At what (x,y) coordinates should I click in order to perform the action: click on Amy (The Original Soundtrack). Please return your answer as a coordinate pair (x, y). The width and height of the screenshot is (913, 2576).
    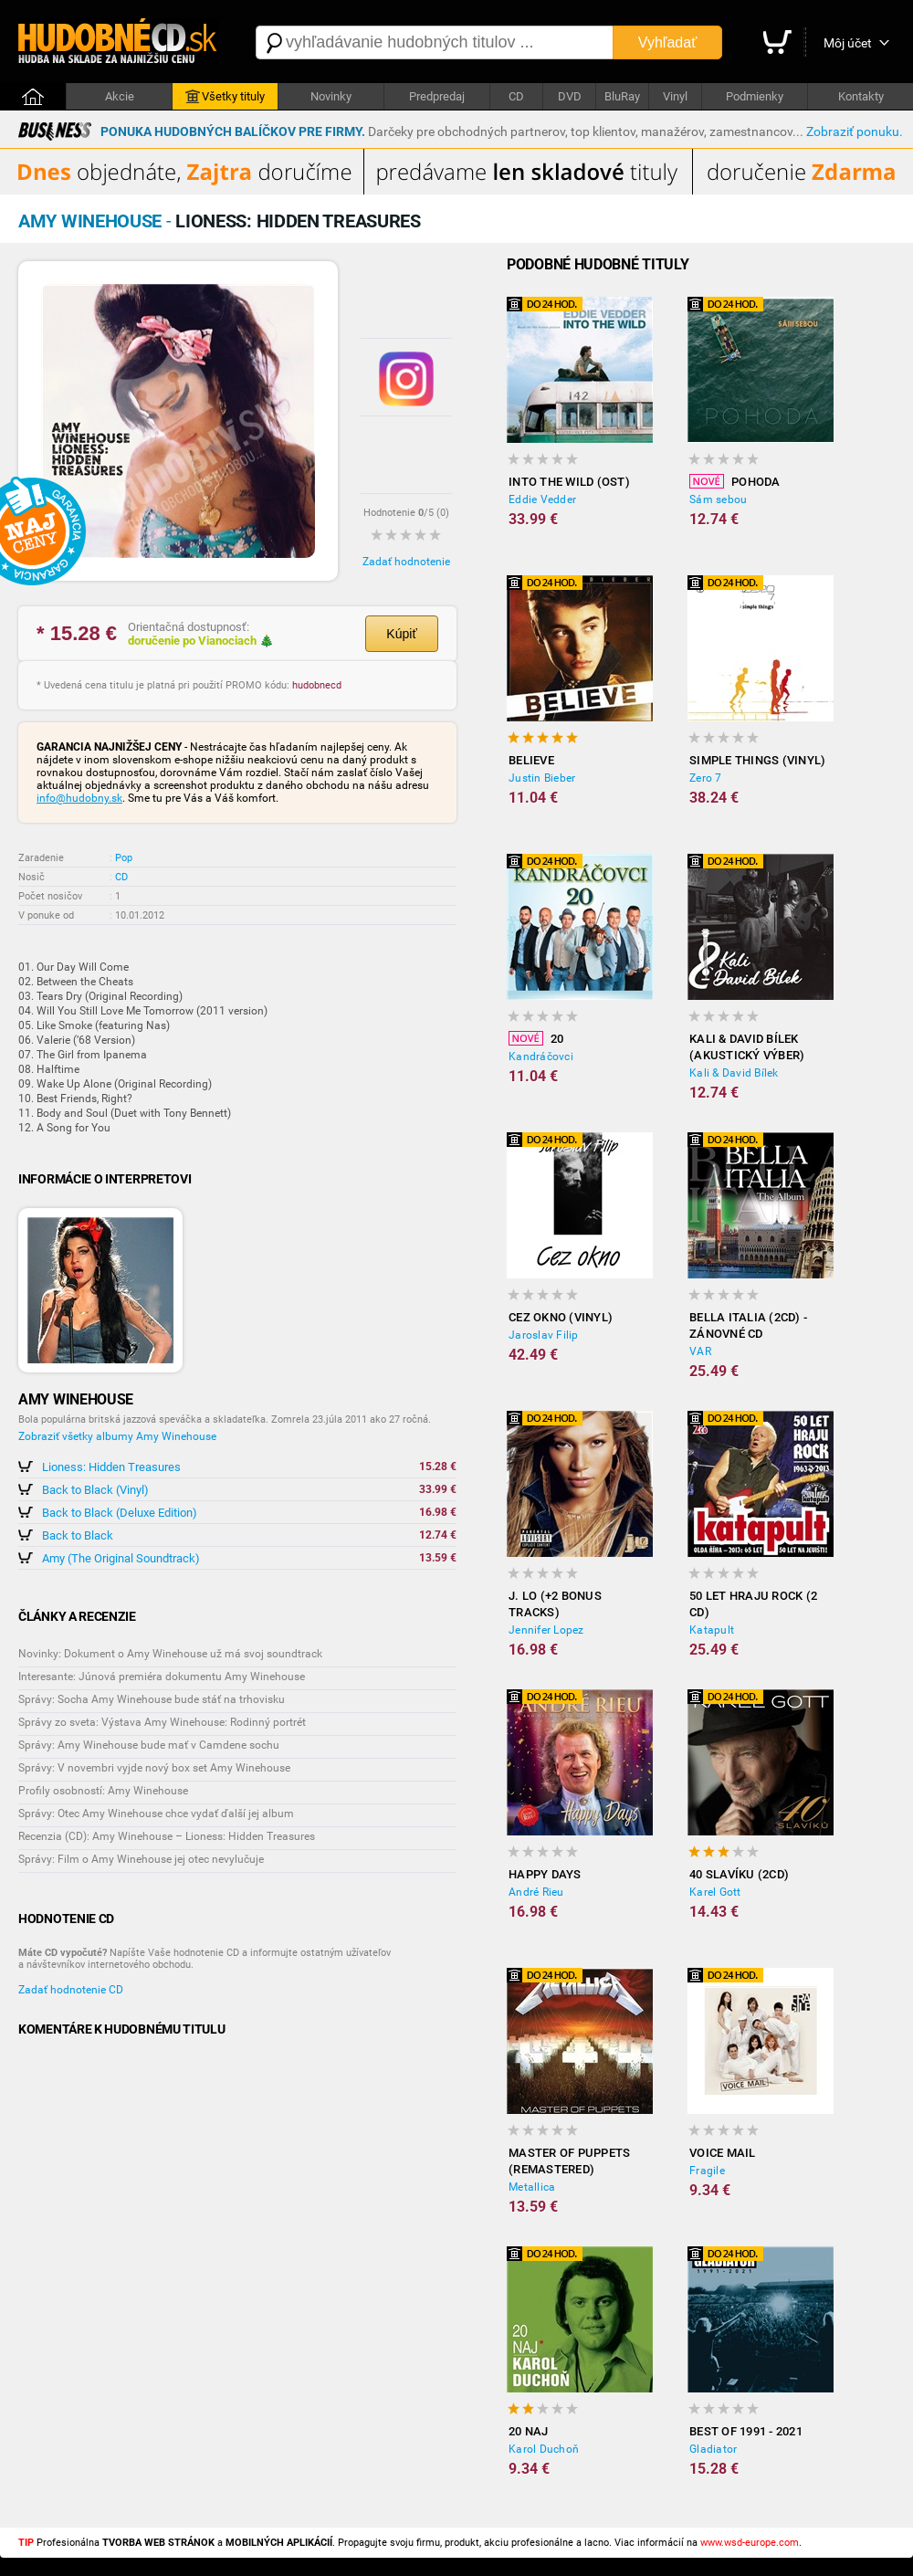
    Looking at the image, I should click on (121, 1558).